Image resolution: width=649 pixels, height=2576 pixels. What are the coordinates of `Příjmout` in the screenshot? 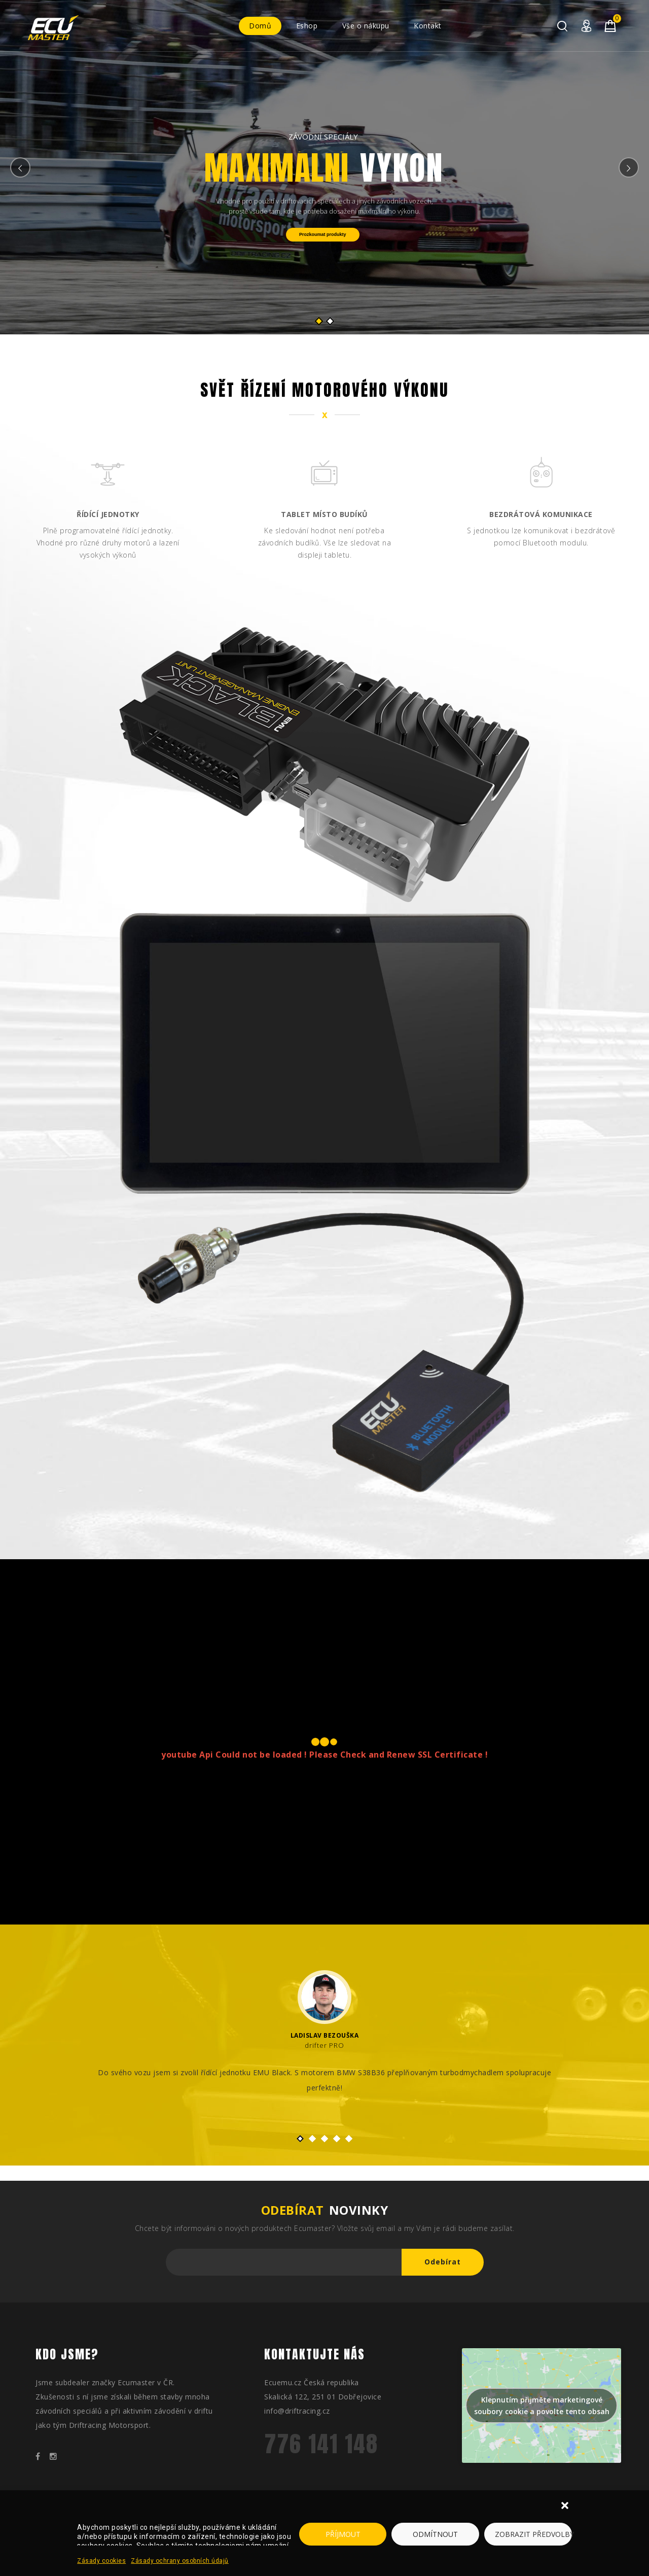 It's located at (343, 2534).